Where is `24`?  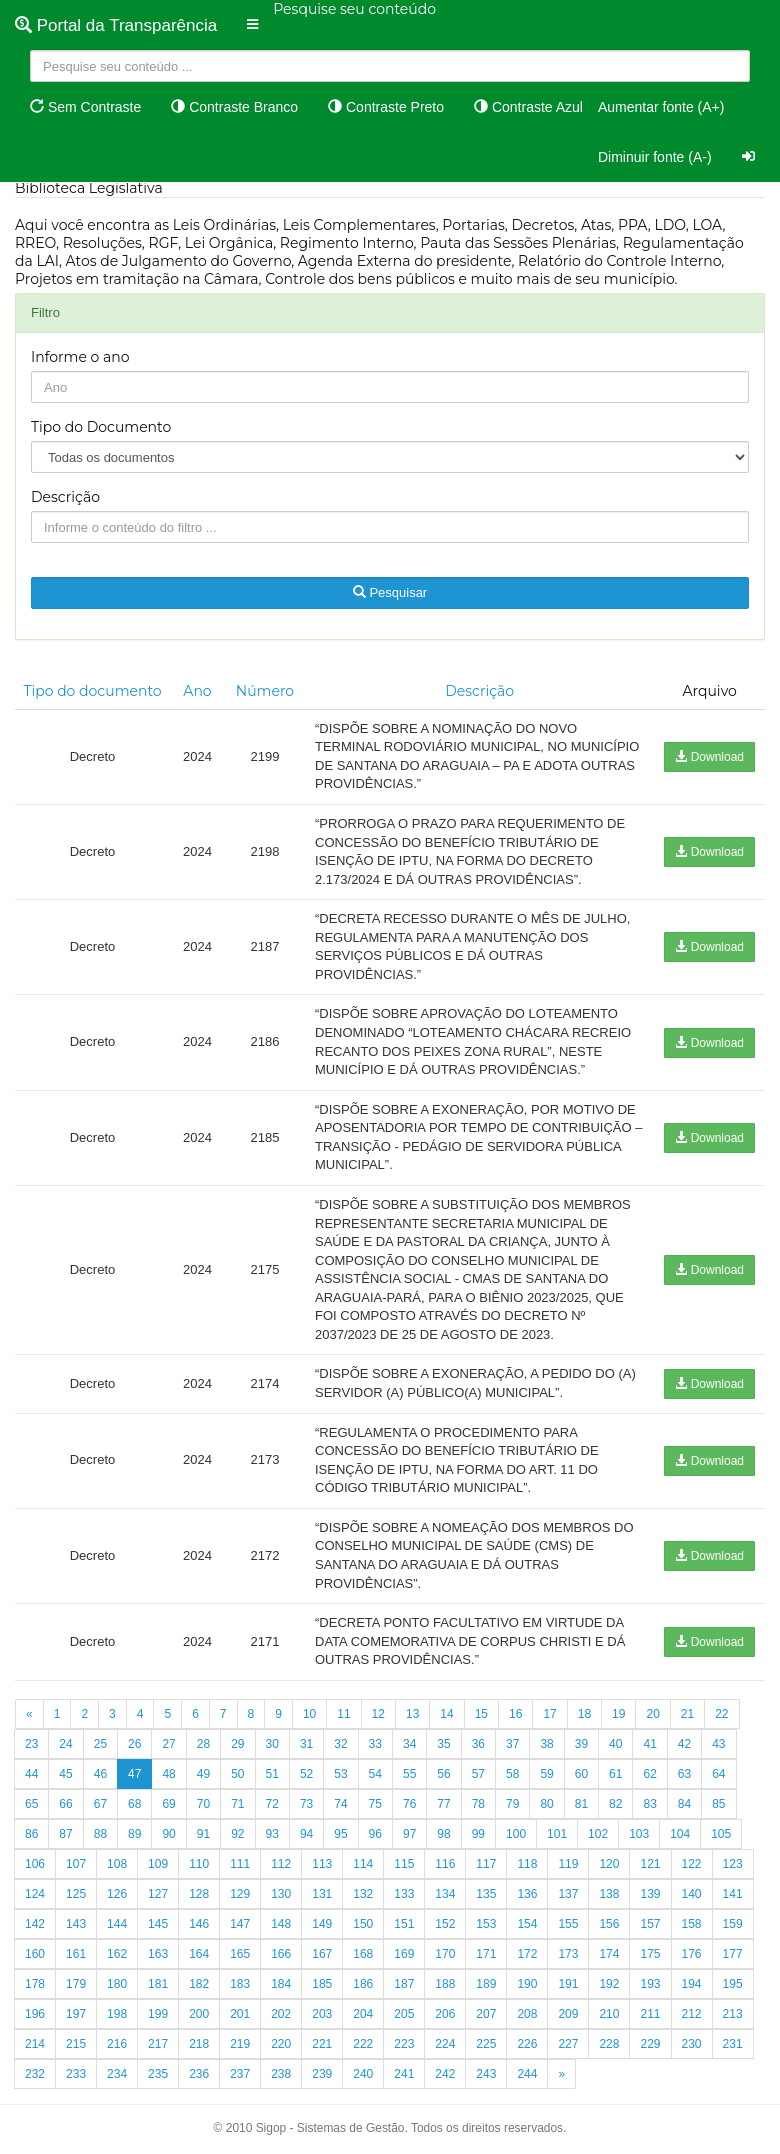 24 is located at coordinates (65, 1744).